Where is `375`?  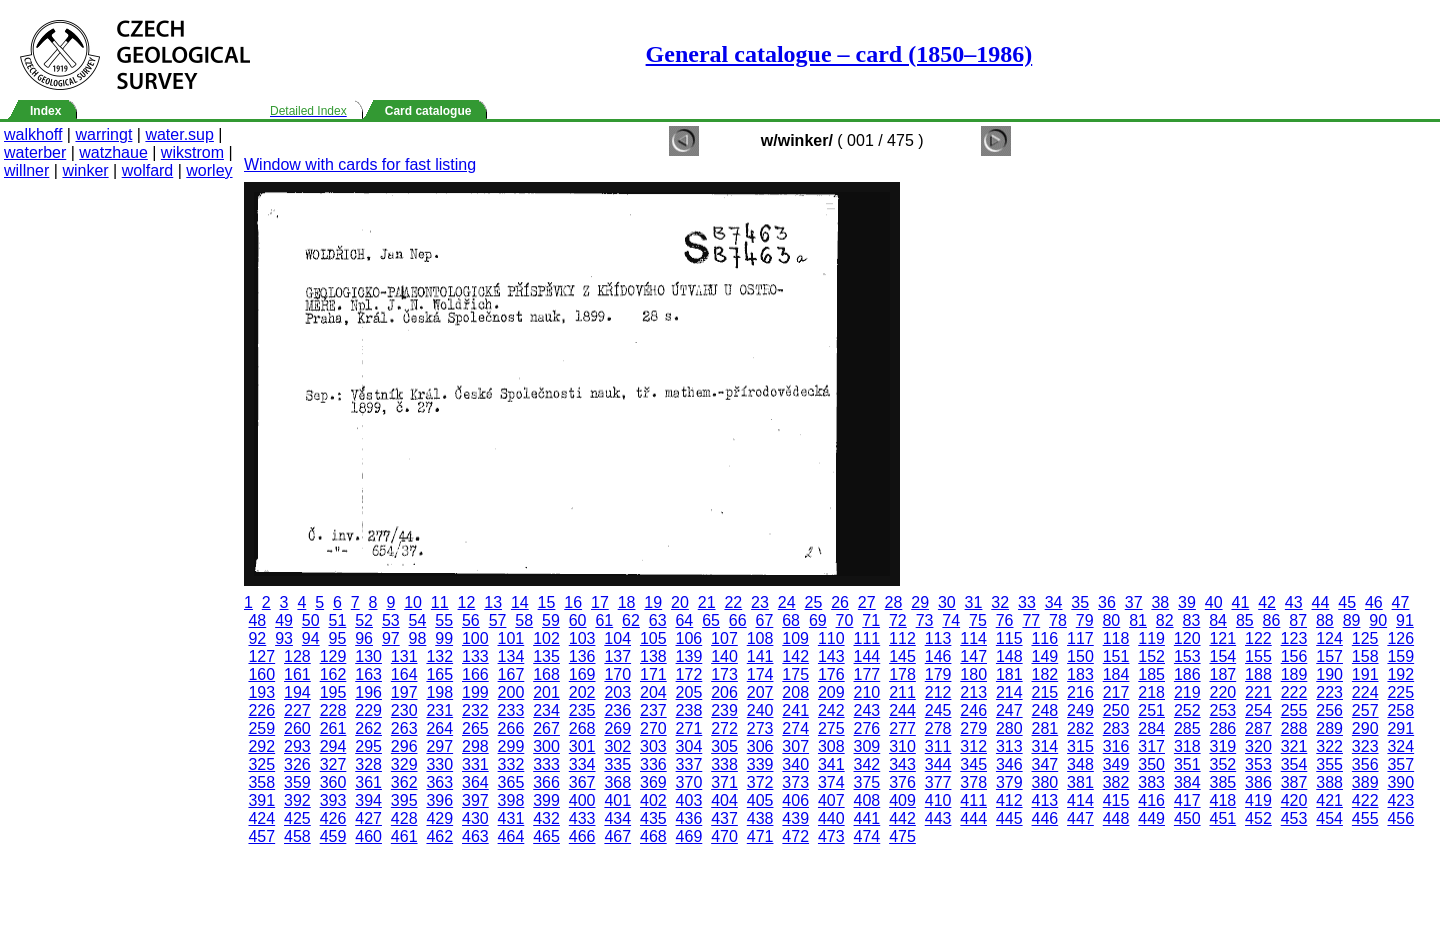
375 is located at coordinates (867, 782).